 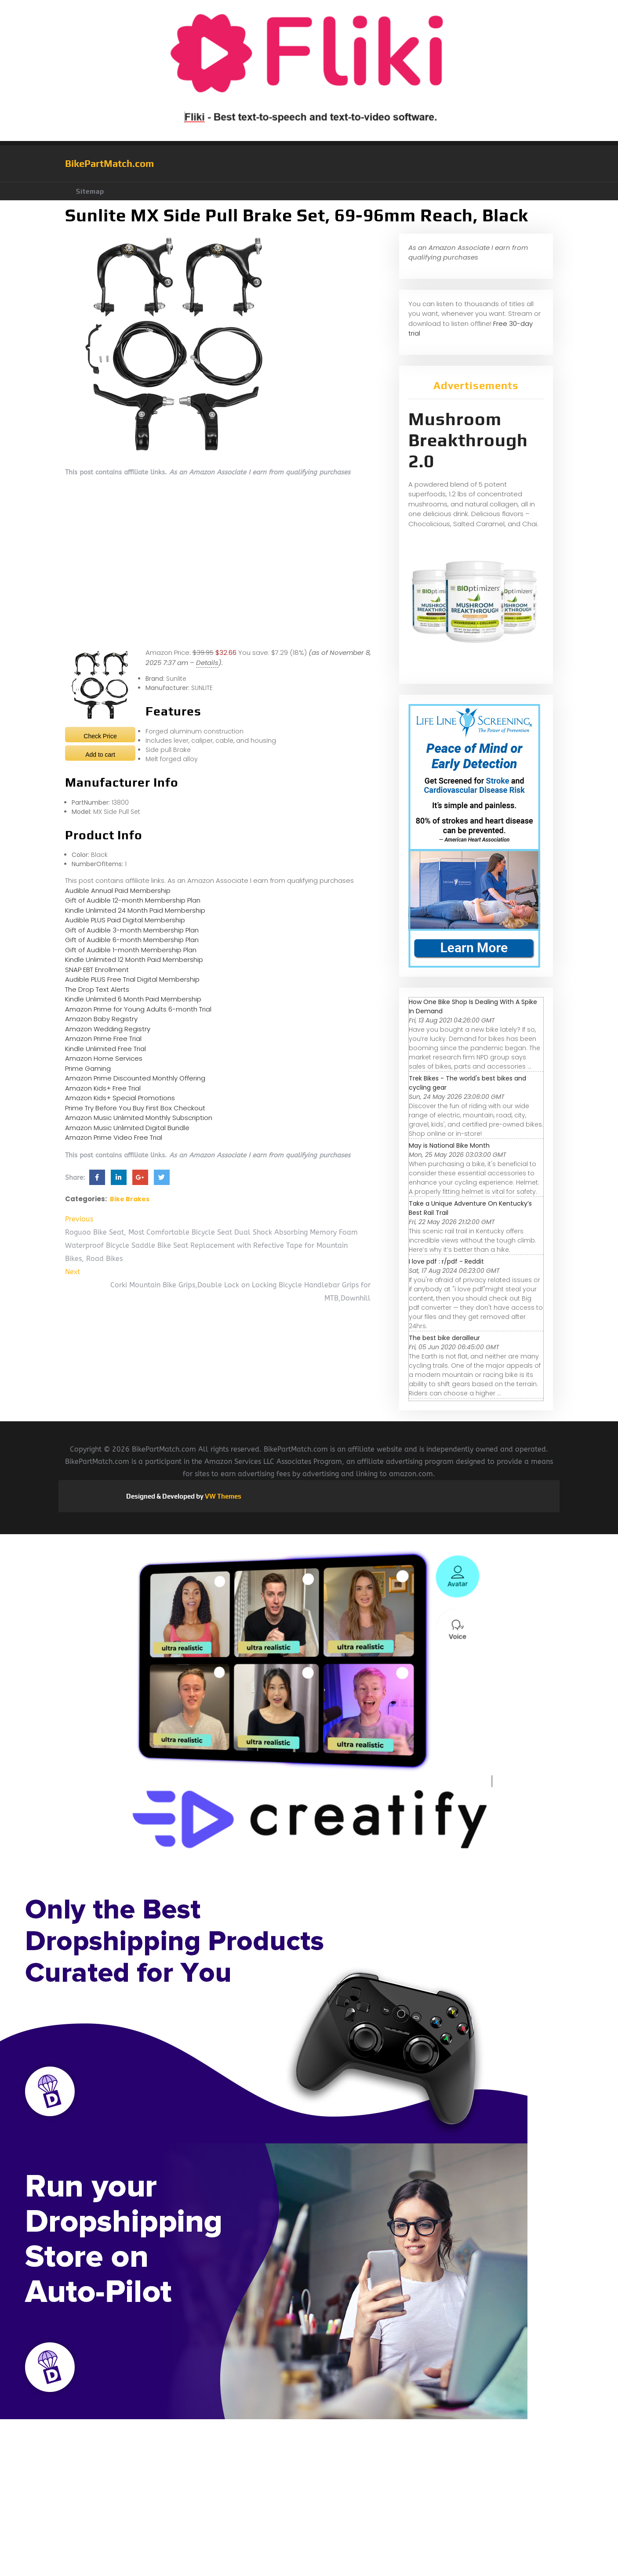 I want to click on Kindle Unlimited Free Trial, so click(x=105, y=1048).